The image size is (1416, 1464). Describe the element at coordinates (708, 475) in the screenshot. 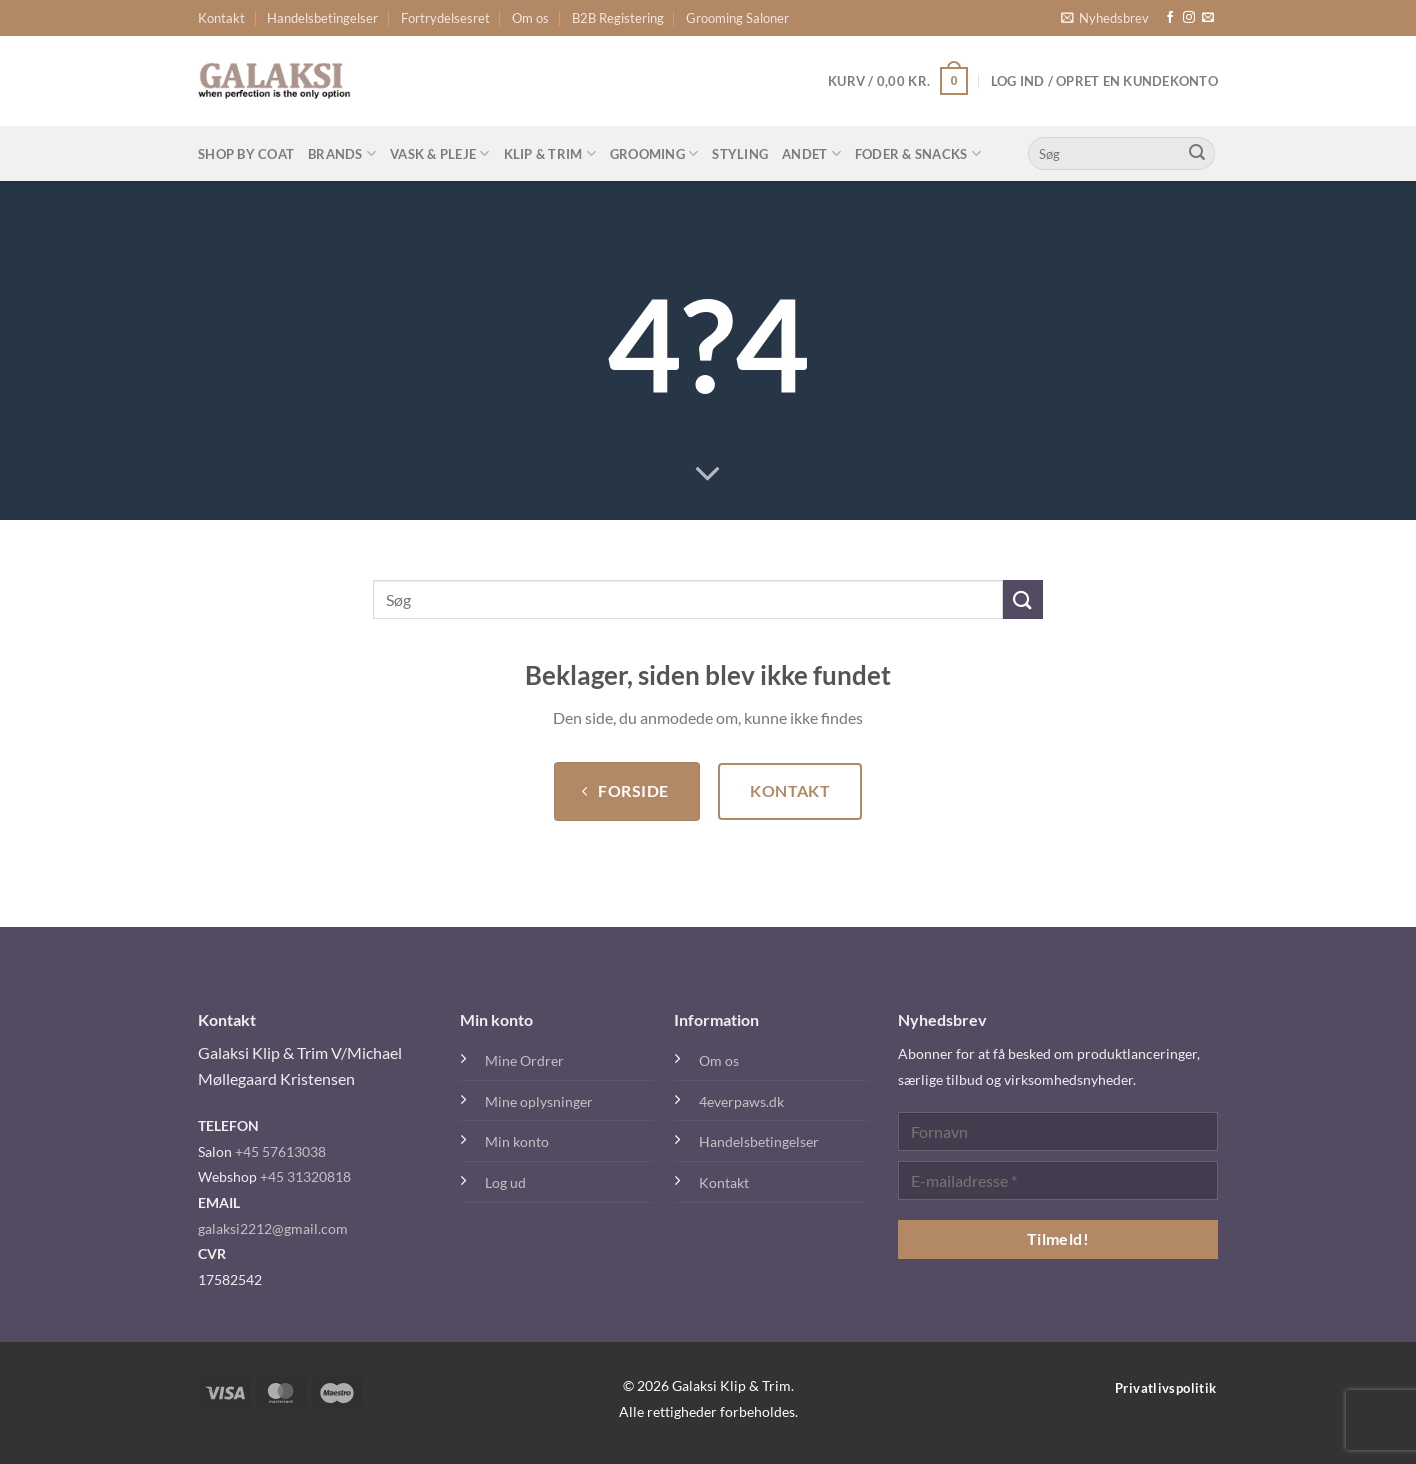

I see `[Rul ned for mere]` at that location.